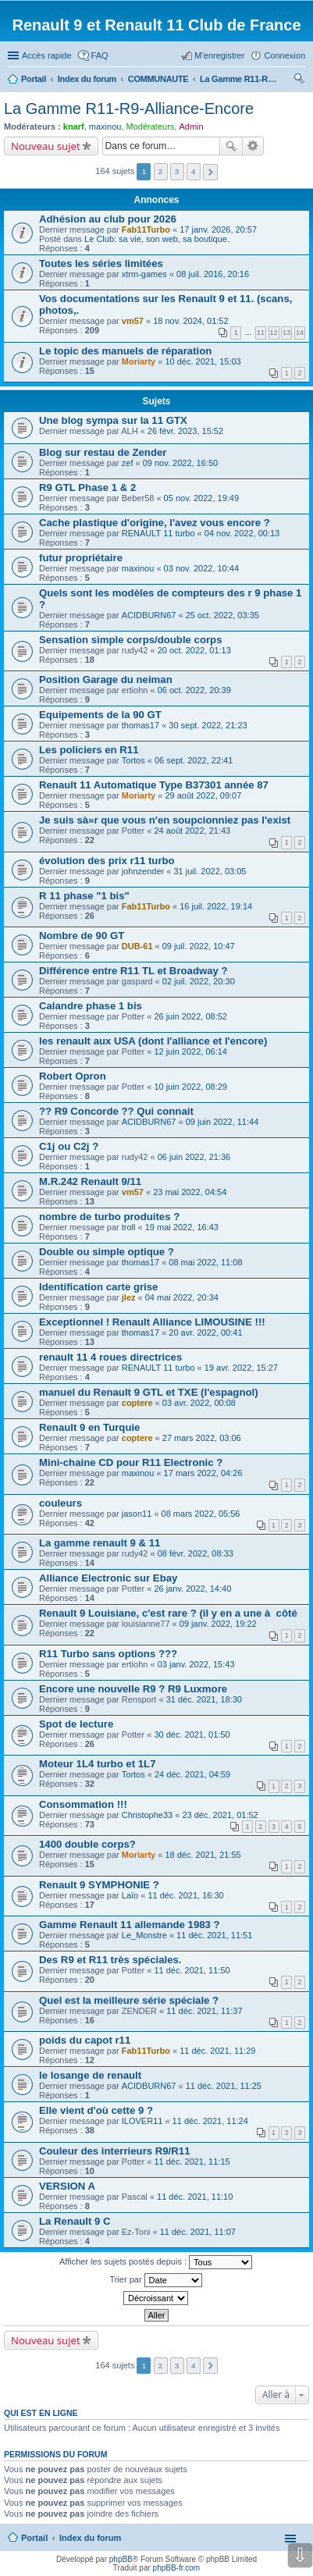  Describe the element at coordinates (199, 1402) in the screenshot. I see `03 avr. 2022, 00:08` at that location.